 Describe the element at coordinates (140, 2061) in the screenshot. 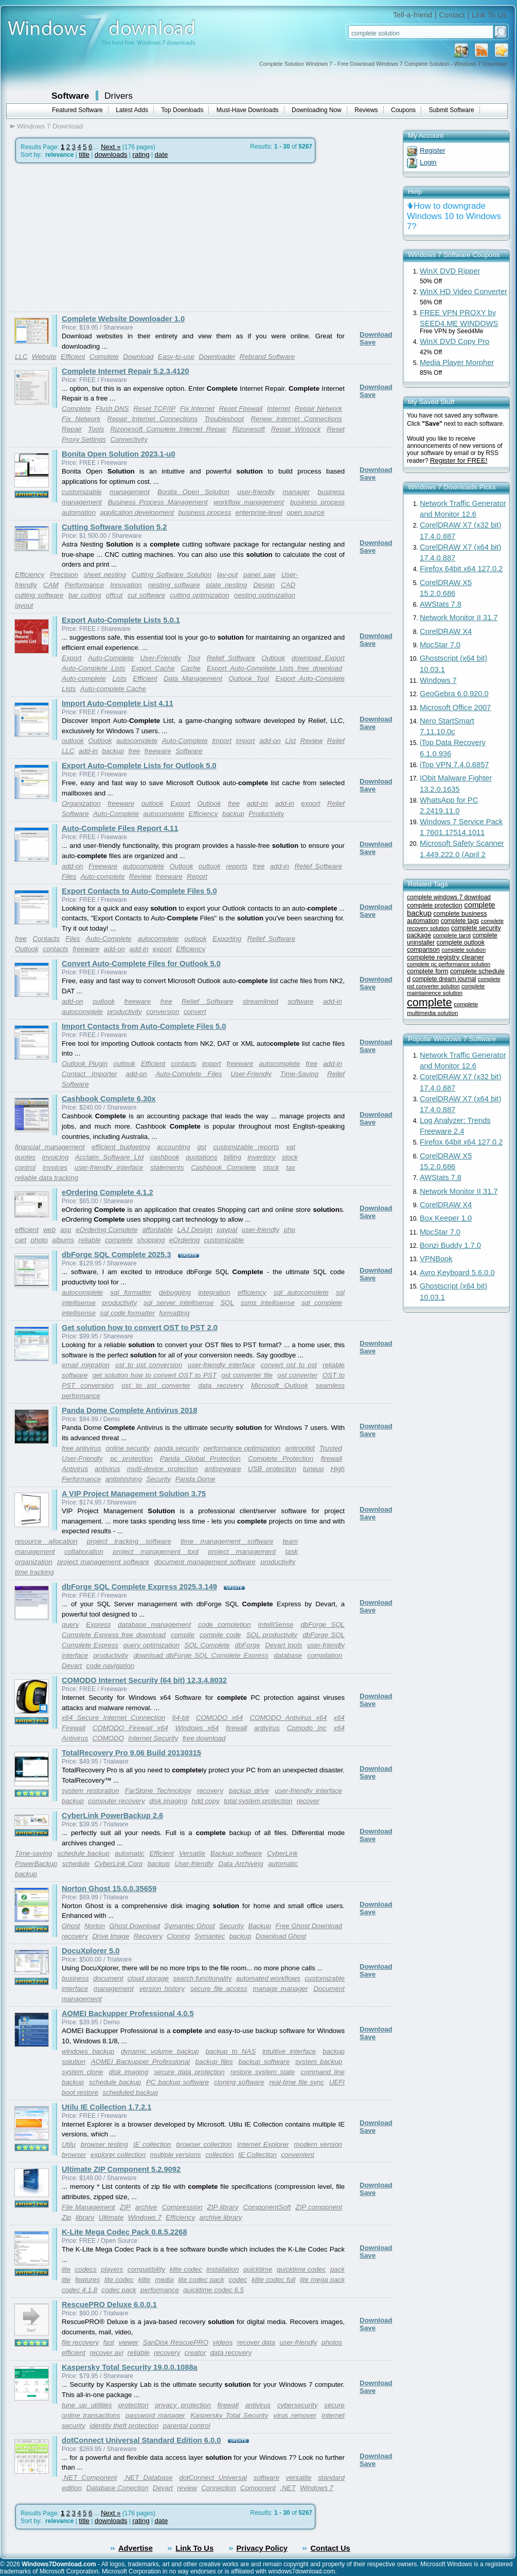

I see `AOMEI Backupper Professional` at that location.